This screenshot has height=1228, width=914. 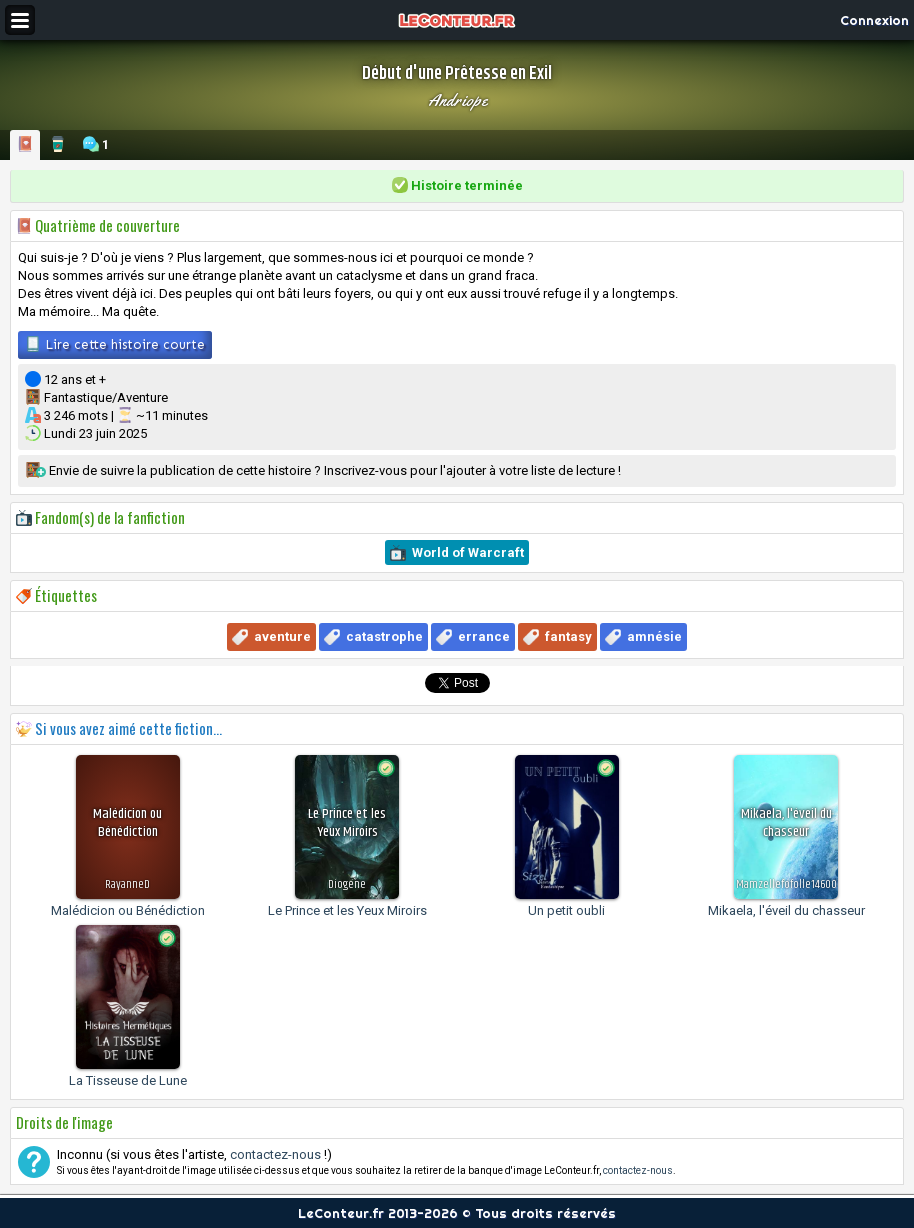 I want to click on World of Warcraft, so click(x=468, y=552).